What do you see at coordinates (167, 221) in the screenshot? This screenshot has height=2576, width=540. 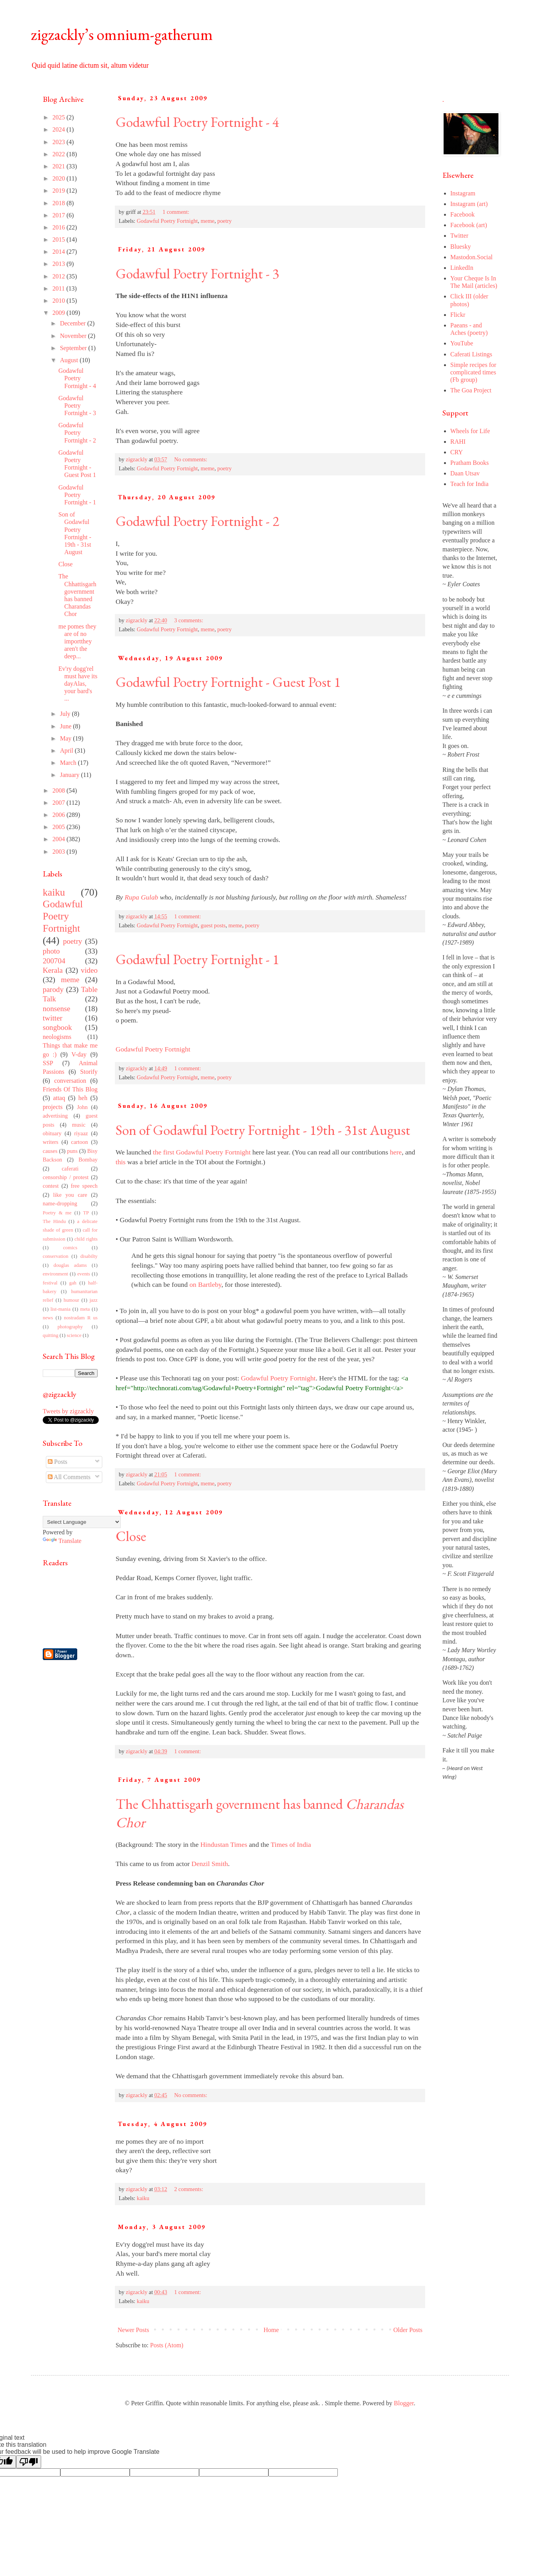 I see `Godawful Poetry Fortnight` at bounding box center [167, 221].